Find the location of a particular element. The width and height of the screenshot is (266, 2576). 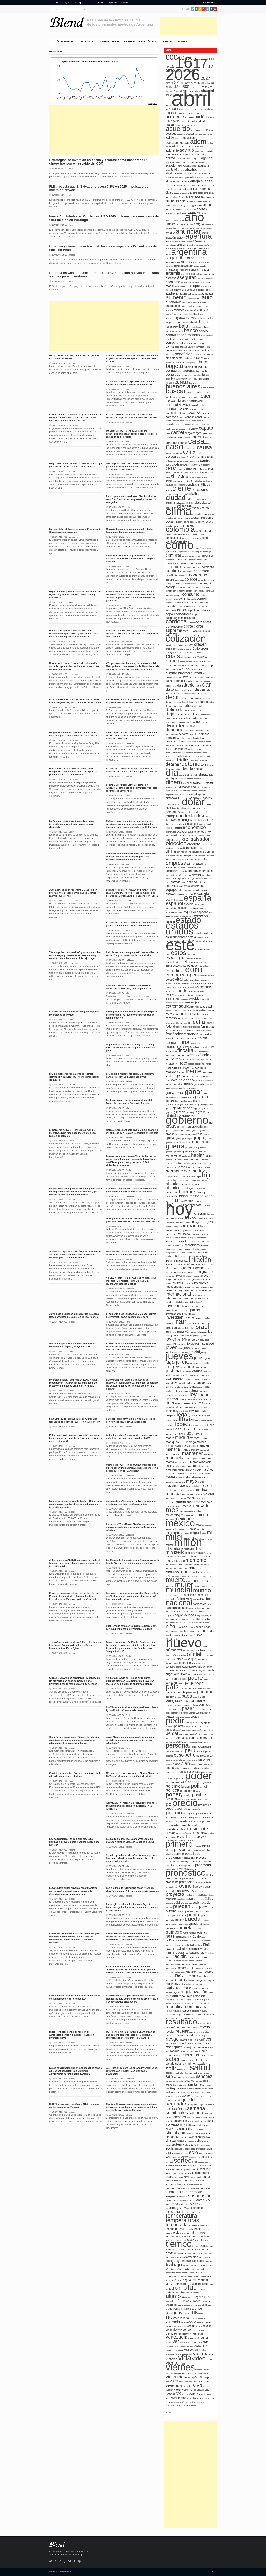

figueroa is located at coordinates (188, 1038).